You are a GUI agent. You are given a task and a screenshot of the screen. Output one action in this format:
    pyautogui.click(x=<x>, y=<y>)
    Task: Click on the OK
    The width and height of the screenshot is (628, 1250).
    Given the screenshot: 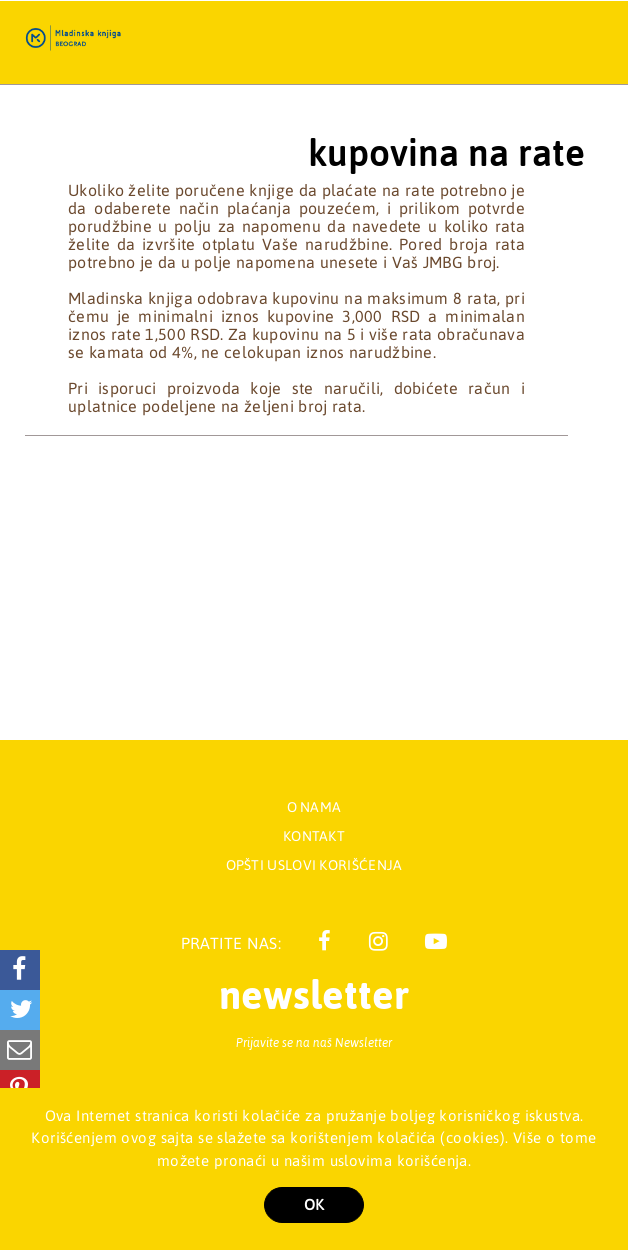 What is the action you would take?
    pyautogui.click(x=314, y=1204)
    